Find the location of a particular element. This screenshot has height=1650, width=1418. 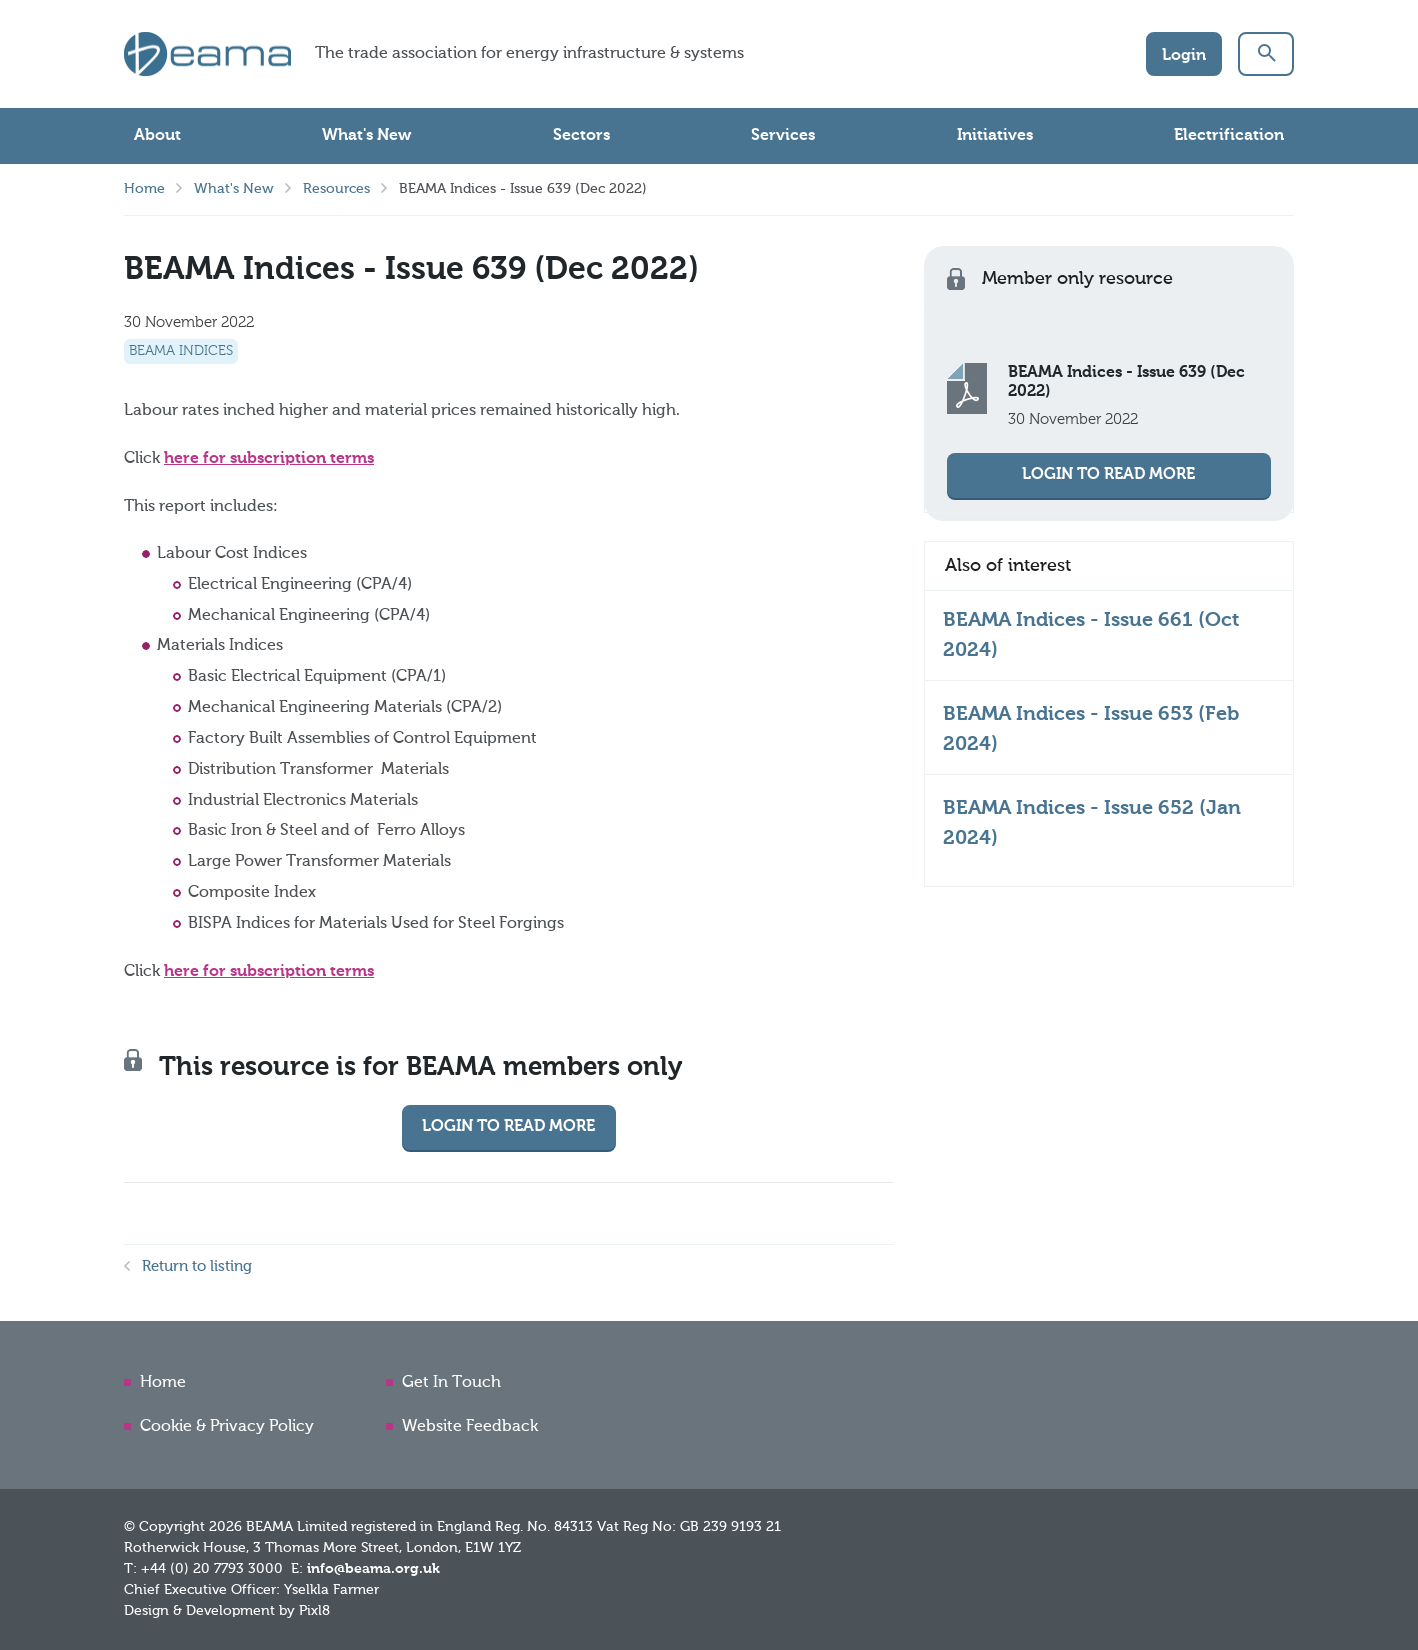

Return to listing is located at coordinates (197, 1266).